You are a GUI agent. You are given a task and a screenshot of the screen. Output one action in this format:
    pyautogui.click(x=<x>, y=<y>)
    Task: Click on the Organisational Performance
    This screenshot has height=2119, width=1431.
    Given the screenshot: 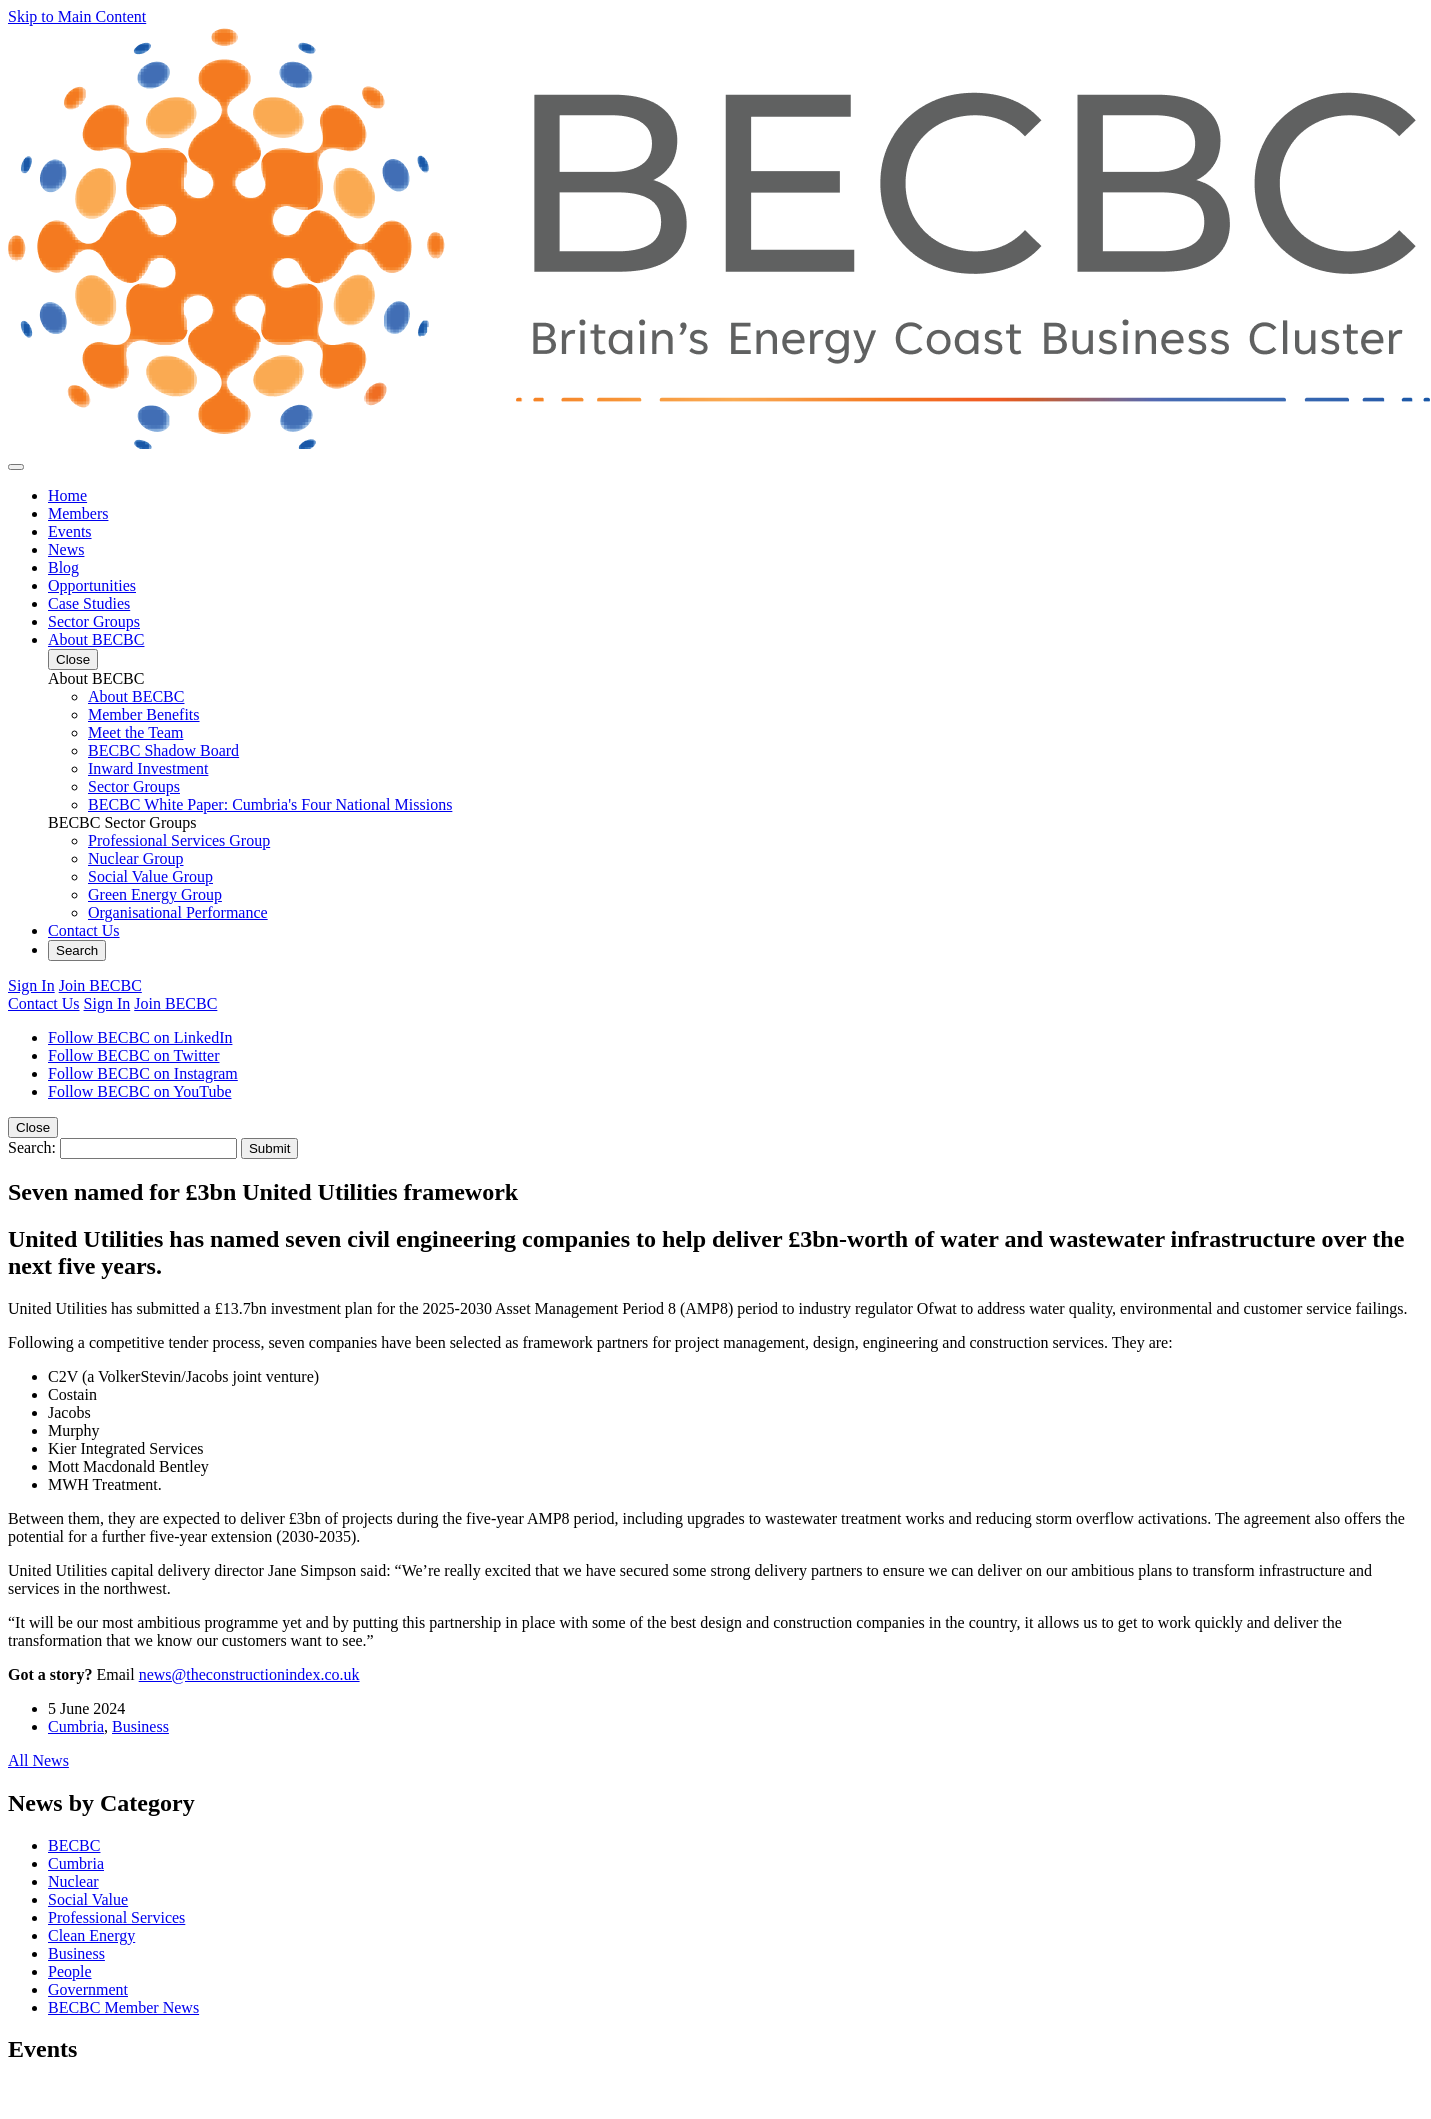 What is the action you would take?
    pyautogui.click(x=178, y=912)
    